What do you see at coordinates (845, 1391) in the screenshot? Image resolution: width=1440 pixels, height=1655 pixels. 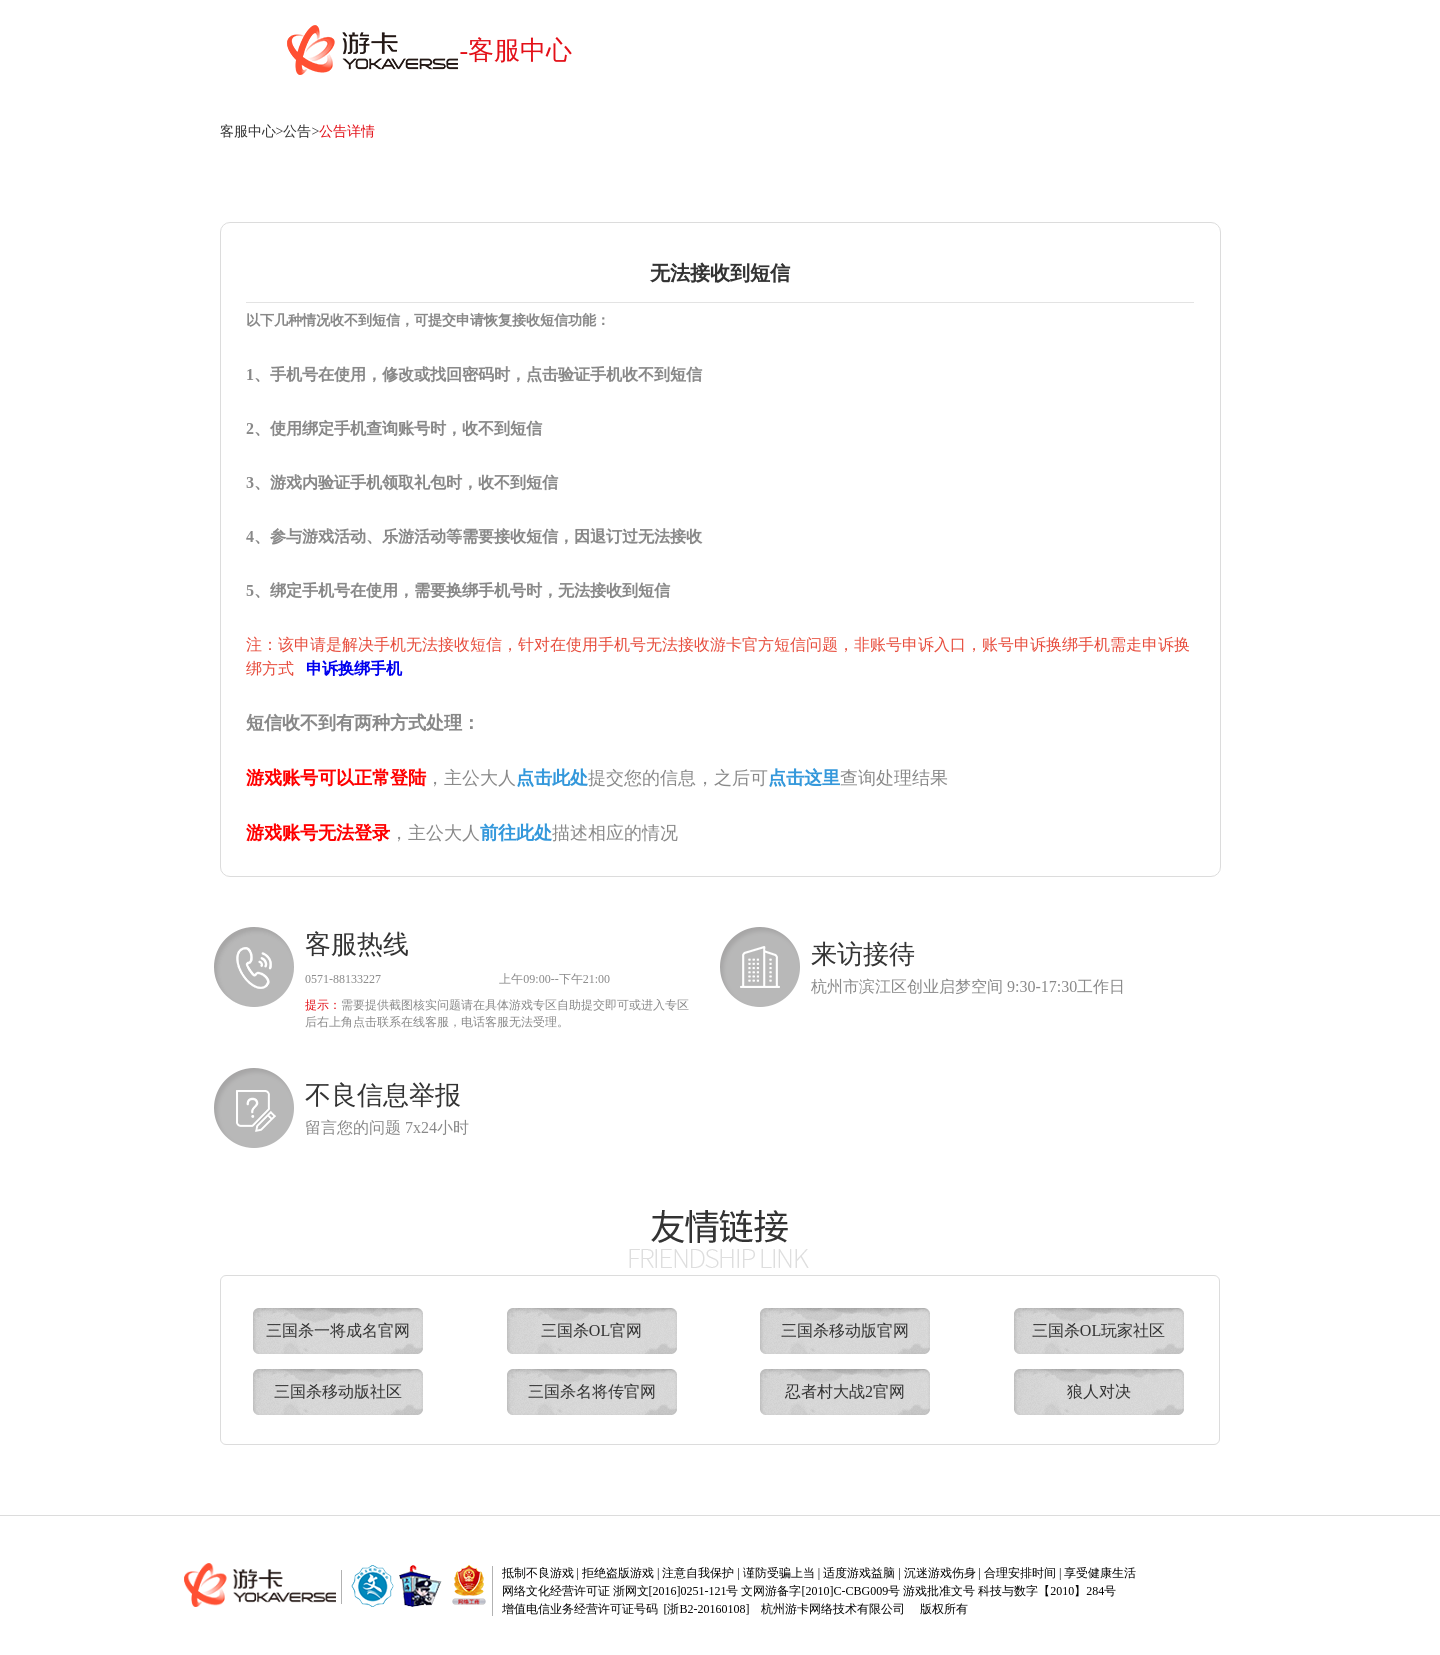 I see `忍者村大战2官网` at bounding box center [845, 1391].